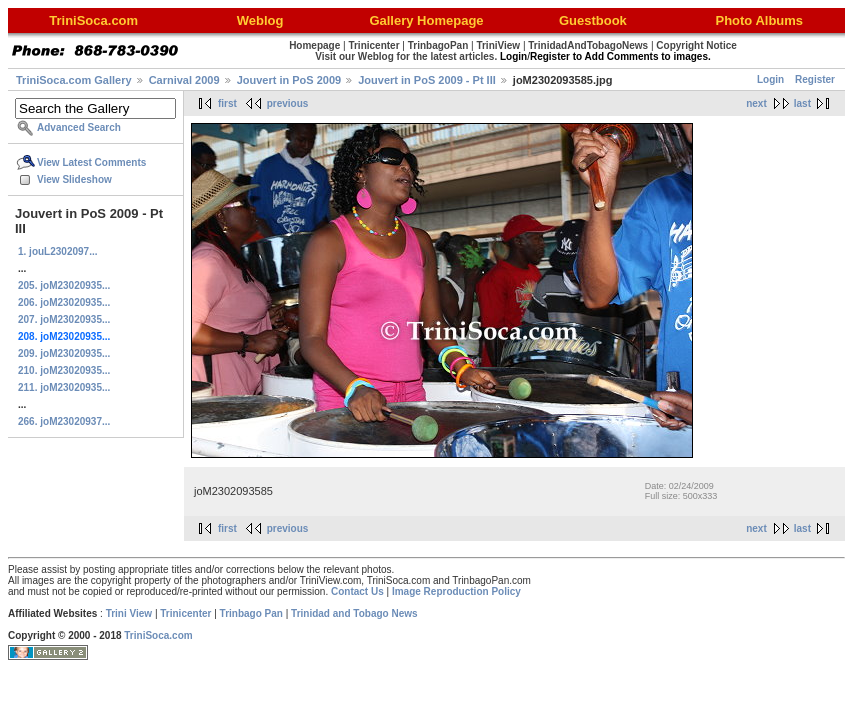  I want to click on View Latest Comments, so click(91, 162).